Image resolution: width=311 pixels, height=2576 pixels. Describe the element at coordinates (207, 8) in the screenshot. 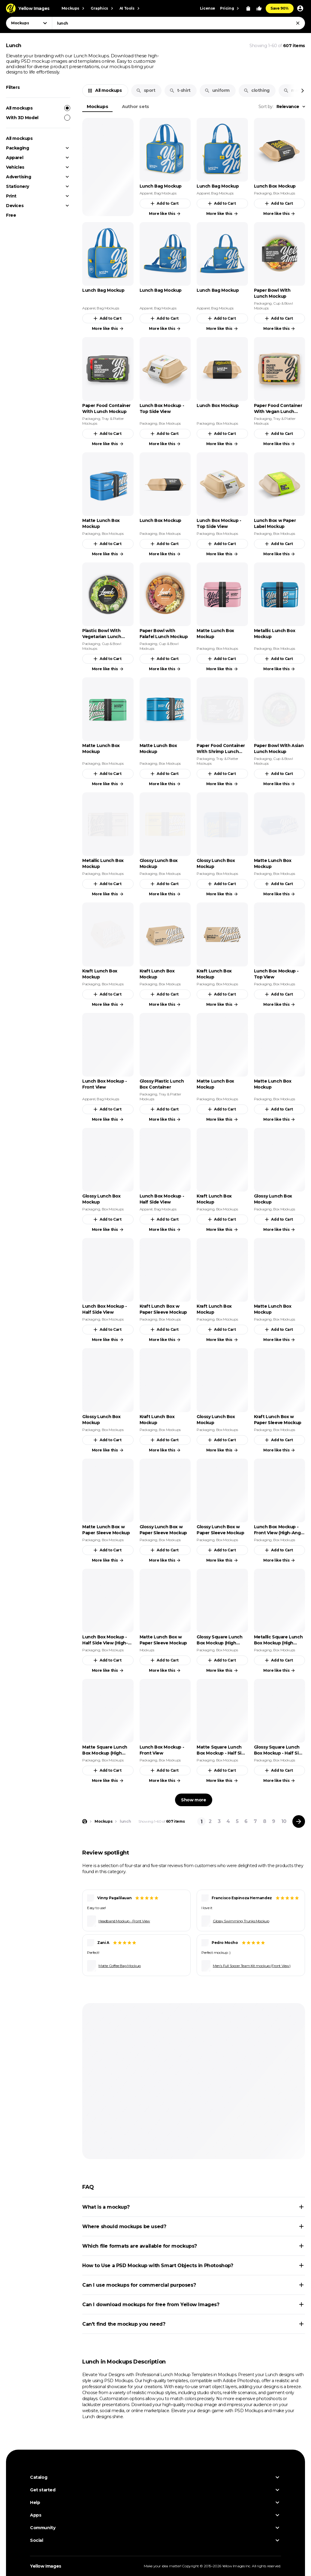

I see `License` at that location.